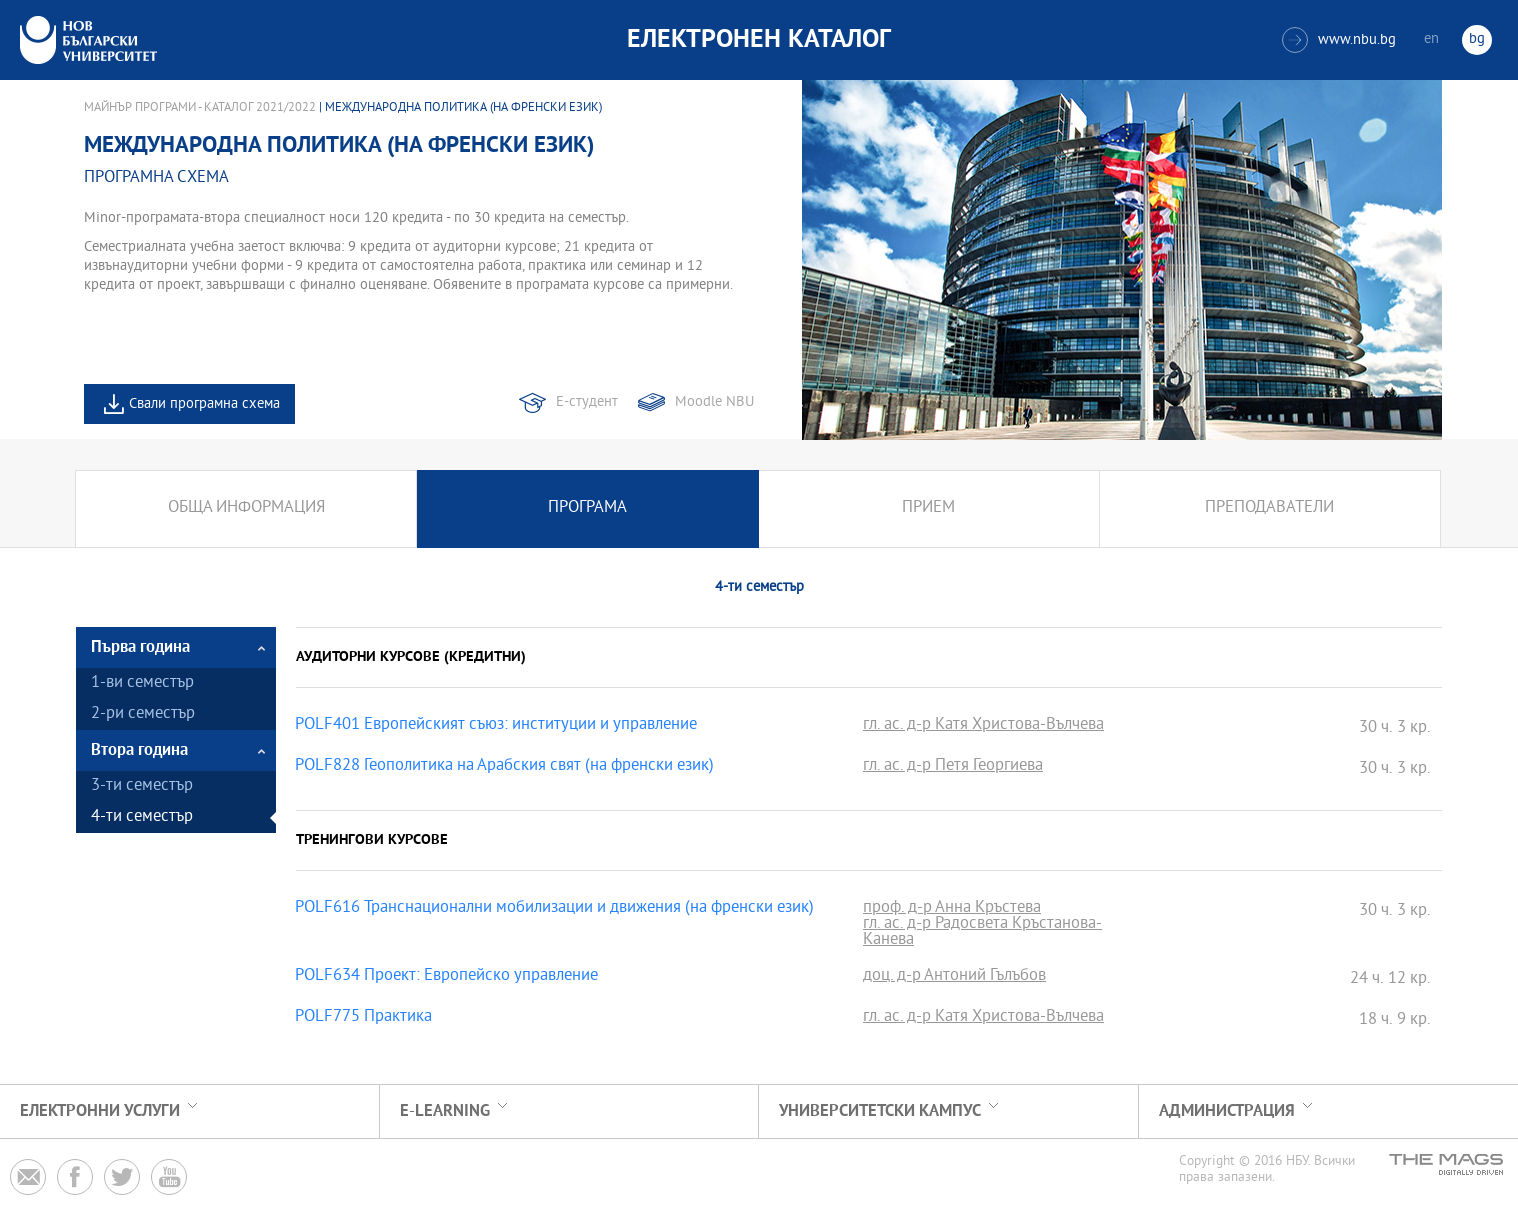 The image size is (1518, 1205). Describe the element at coordinates (928, 508) in the screenshot. I see `Прием` at that location.